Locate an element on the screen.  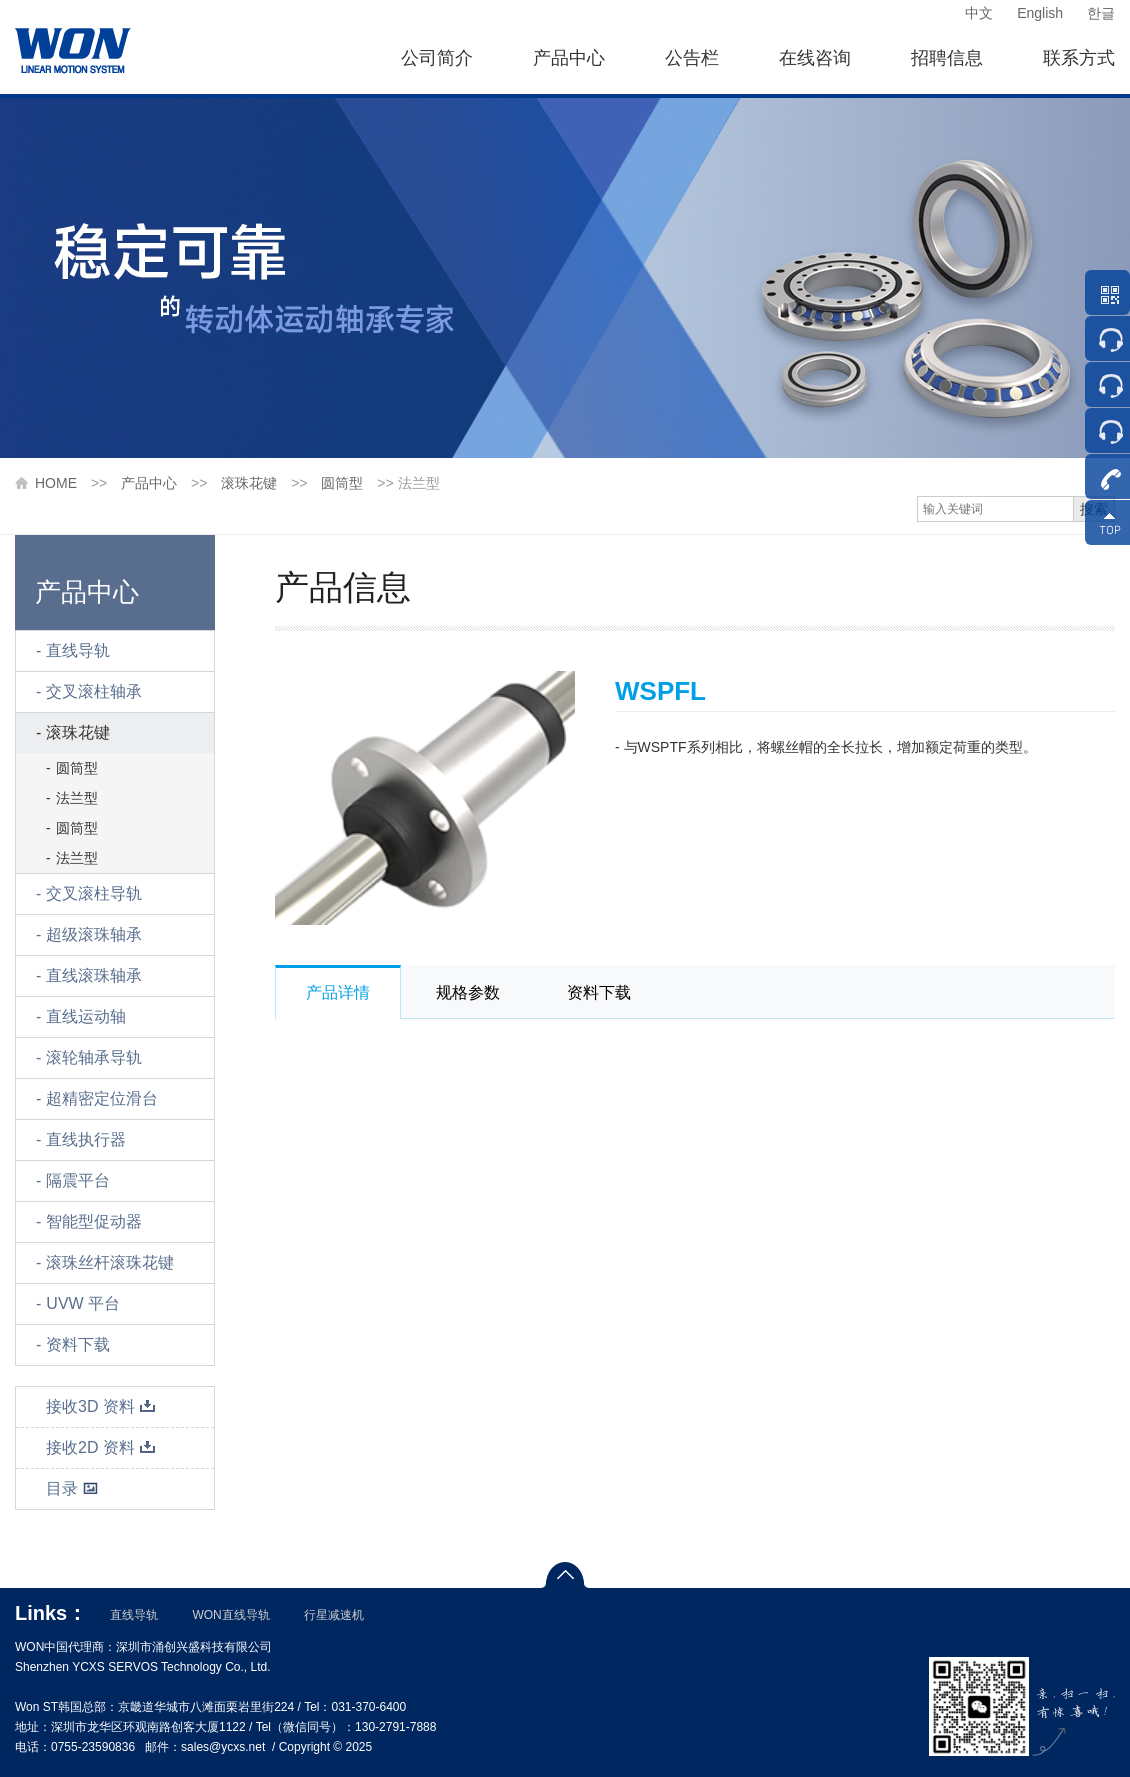
直线导轨 is located at coordinates (78, 650).